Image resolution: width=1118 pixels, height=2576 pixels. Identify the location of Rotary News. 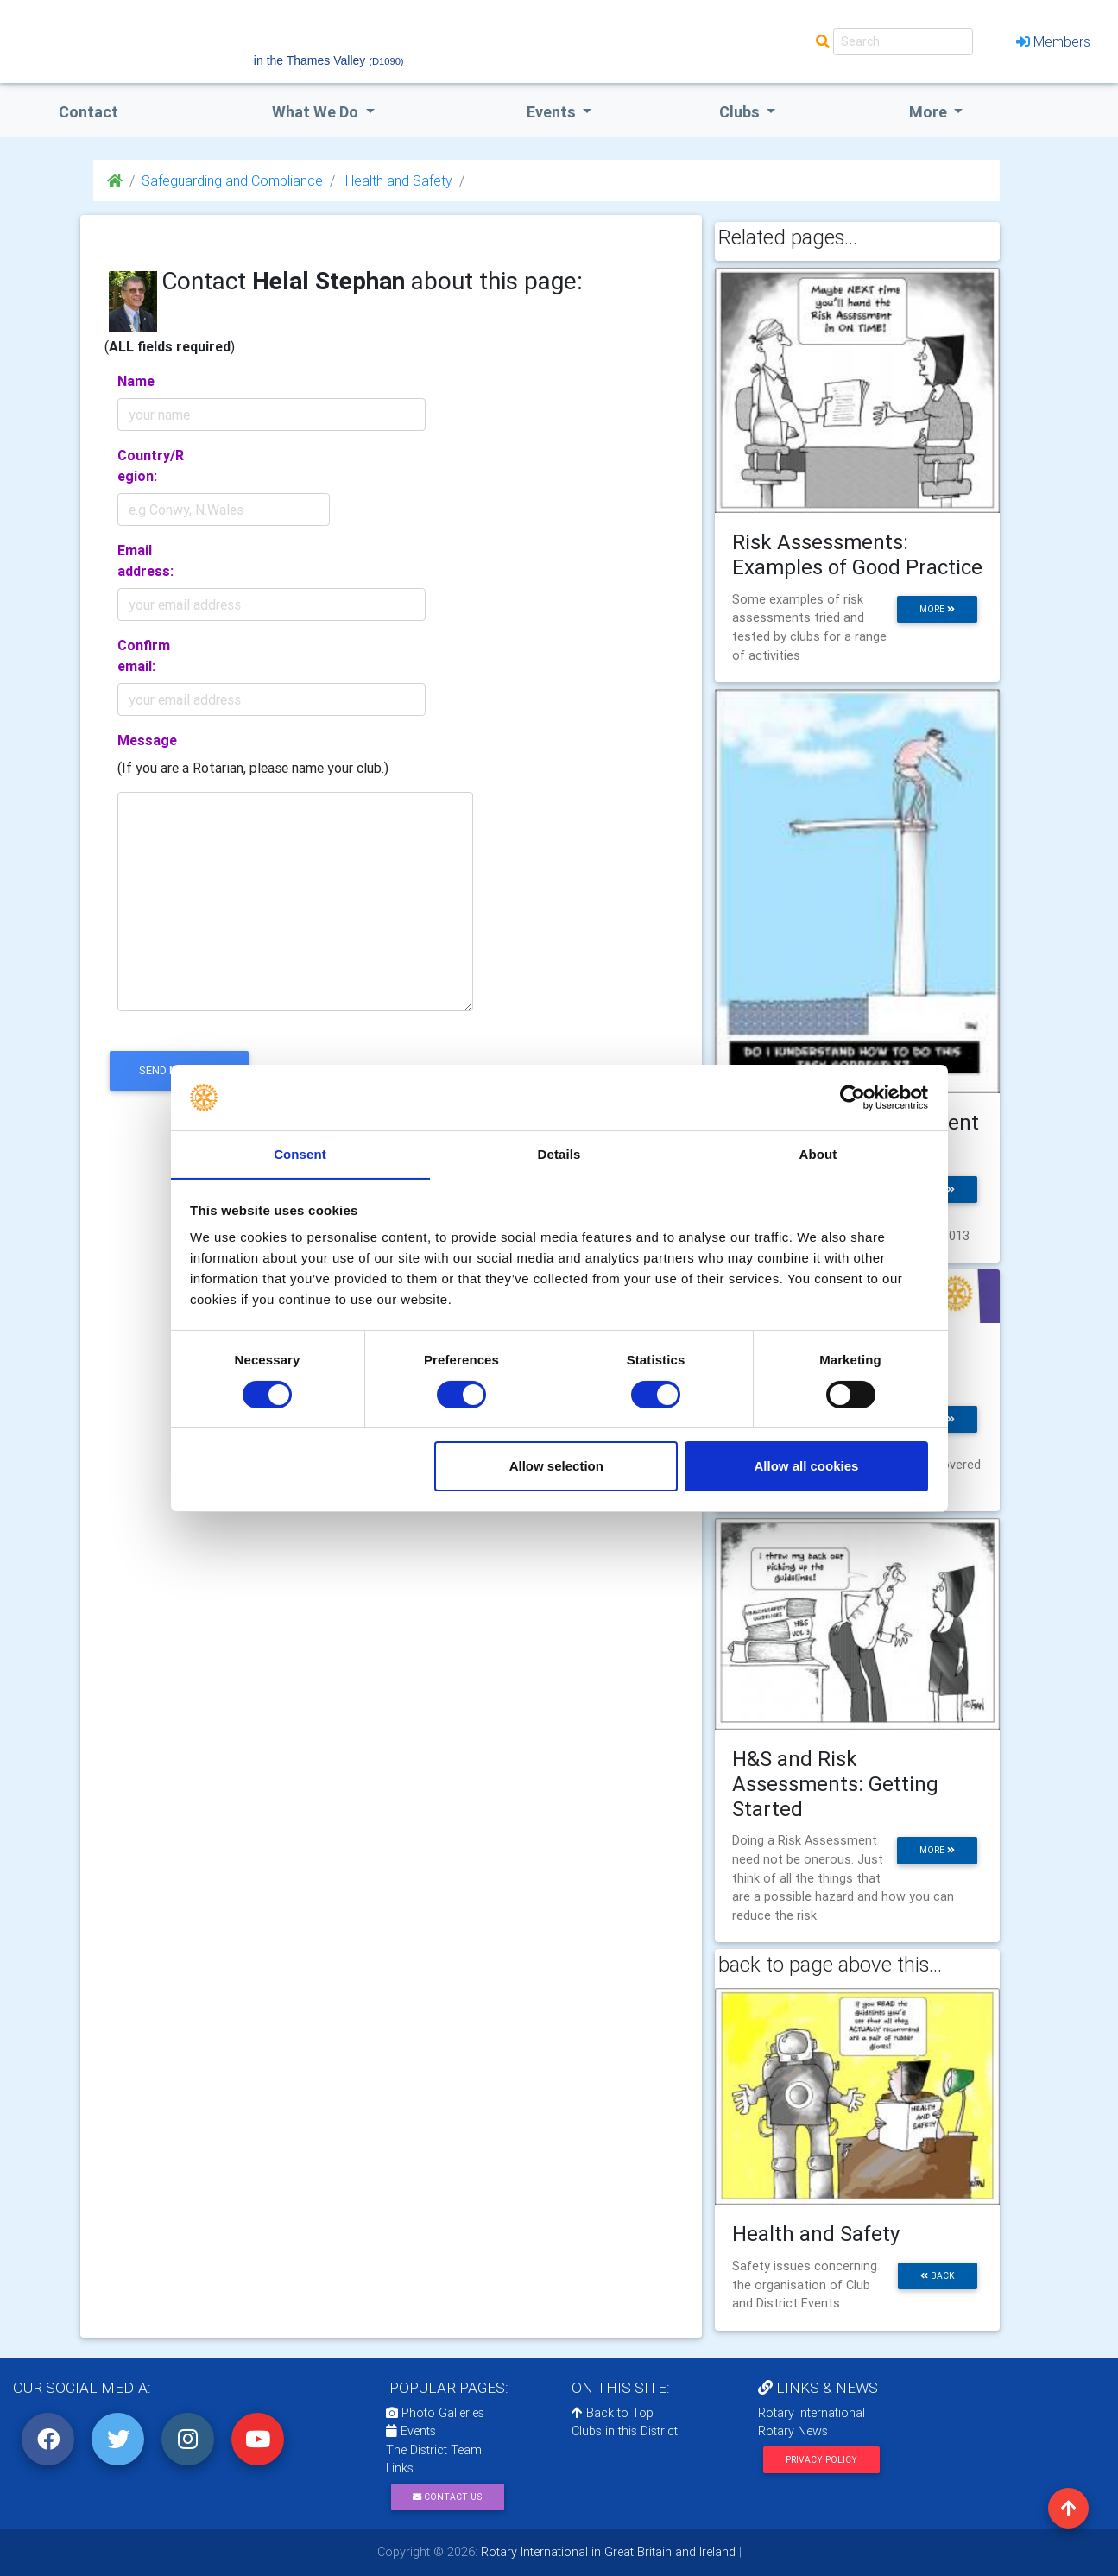
(793, 2431).